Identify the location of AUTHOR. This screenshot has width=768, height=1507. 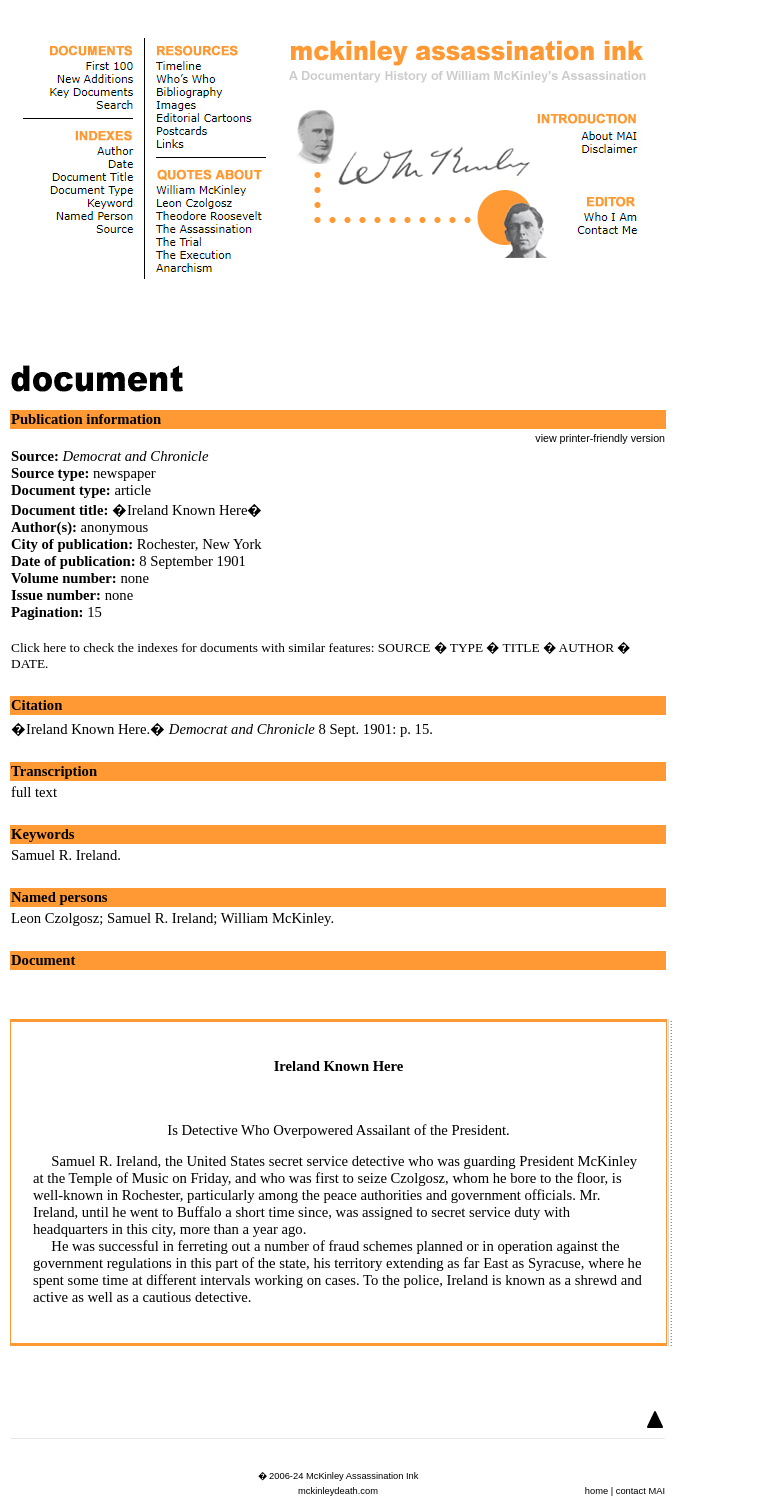
(587, 647).